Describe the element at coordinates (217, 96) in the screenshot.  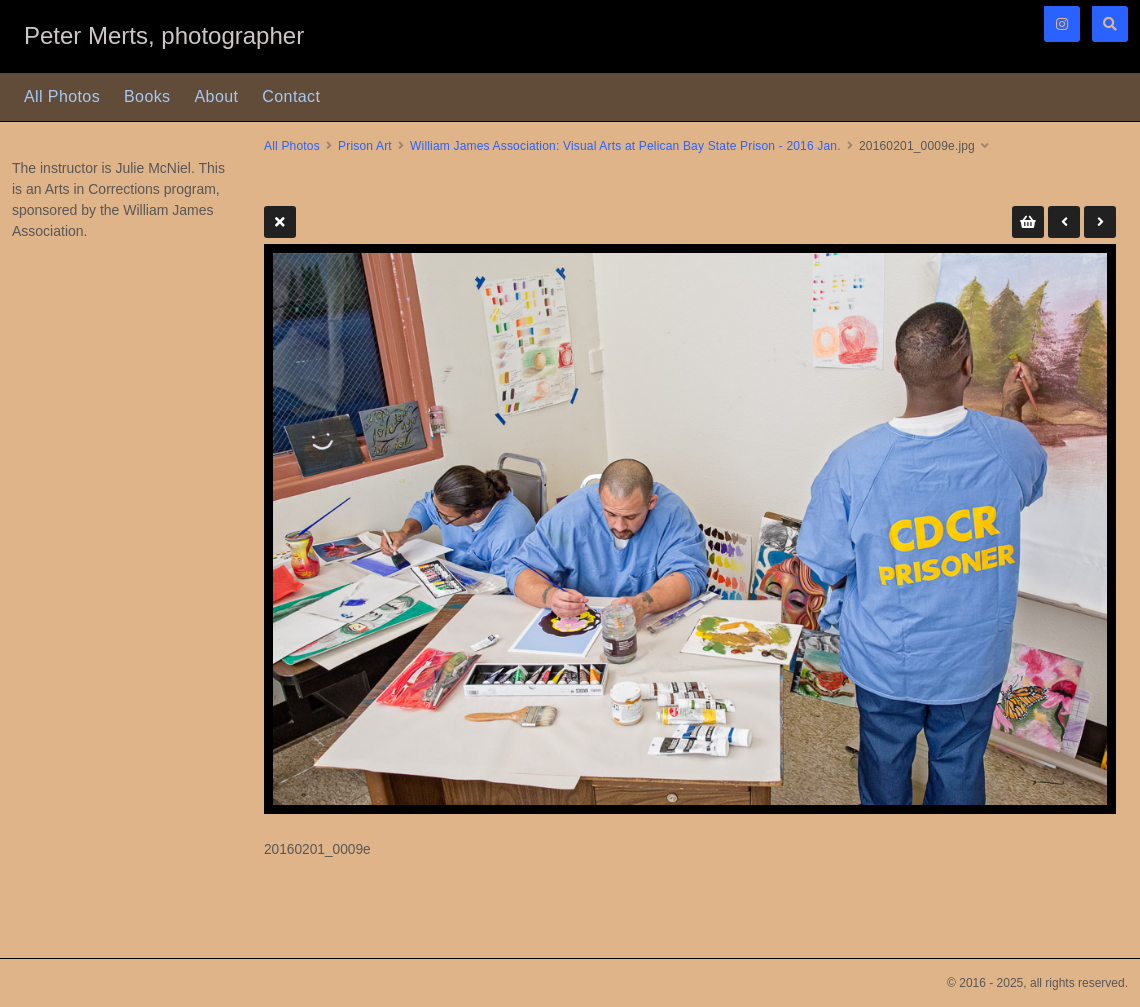
I see `About` at that location.